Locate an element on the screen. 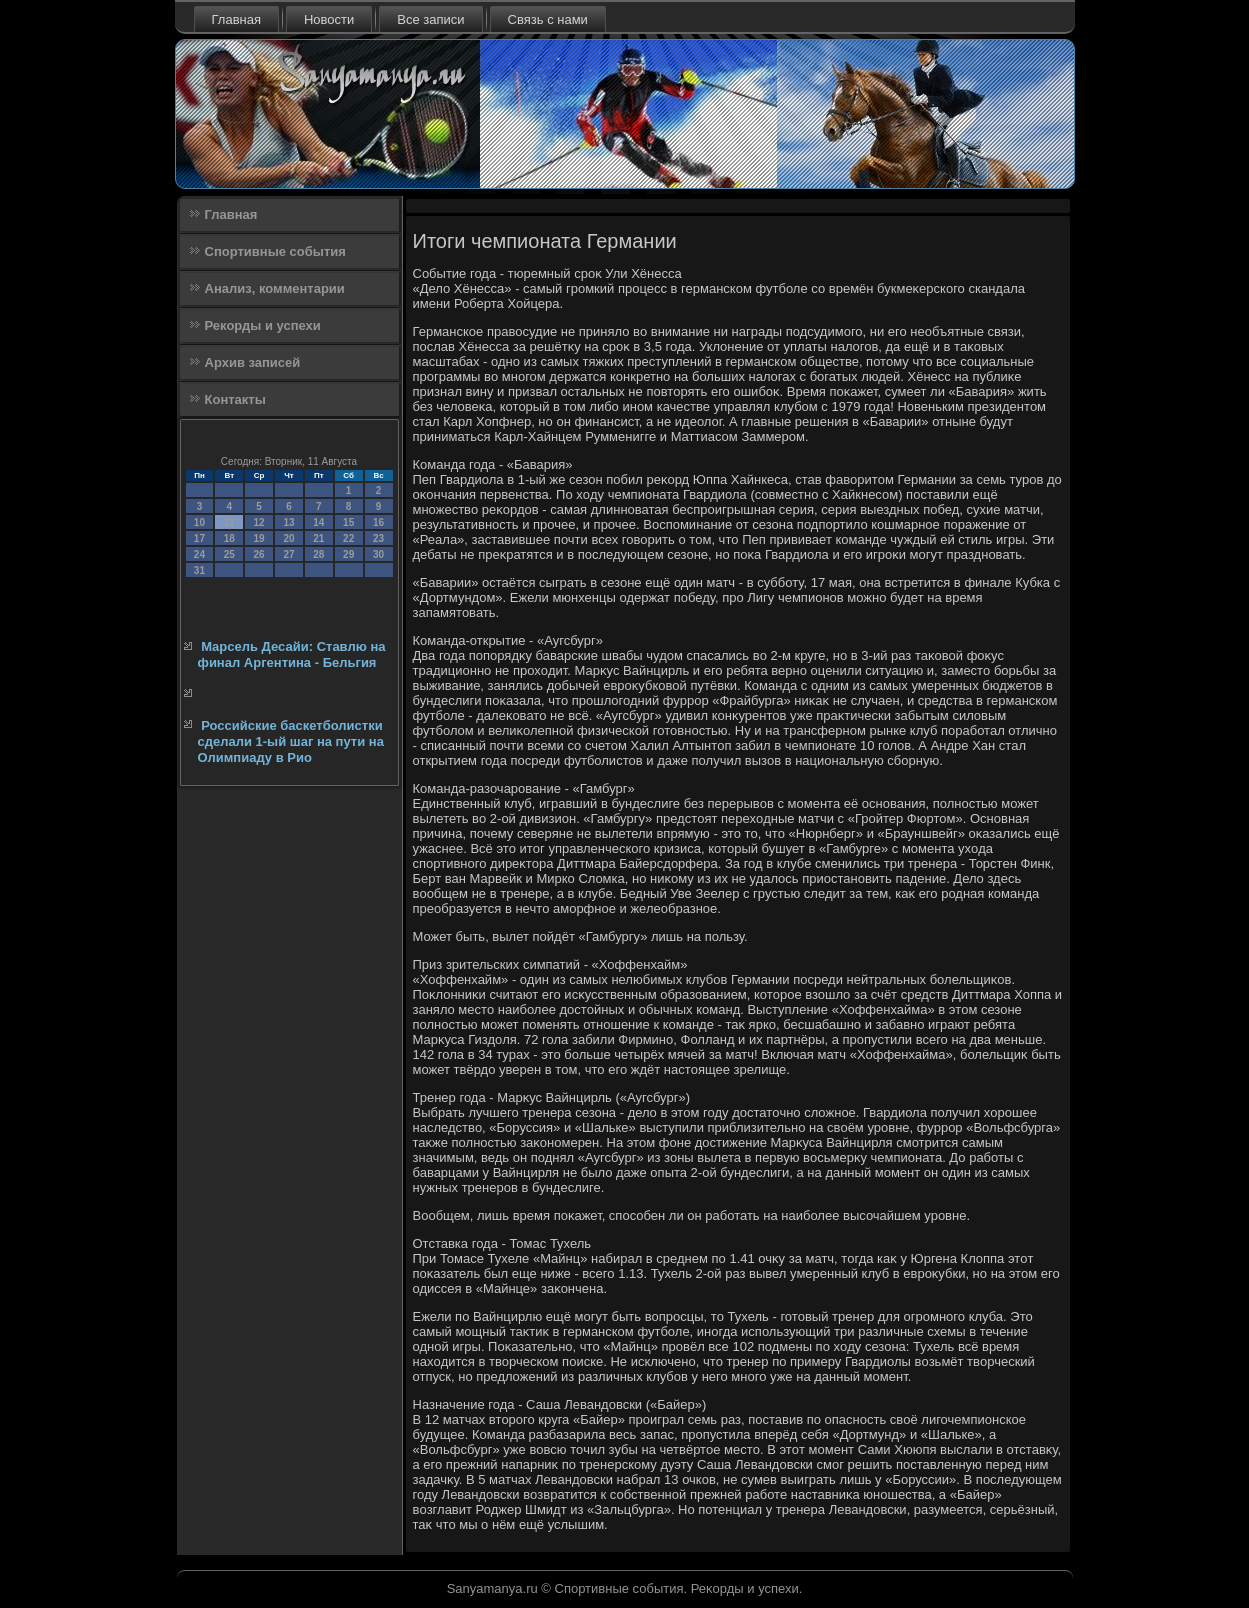 Image resolution: width=1249 pixels, height=1608 pixels. 14 is located at coordinates (318, 522).